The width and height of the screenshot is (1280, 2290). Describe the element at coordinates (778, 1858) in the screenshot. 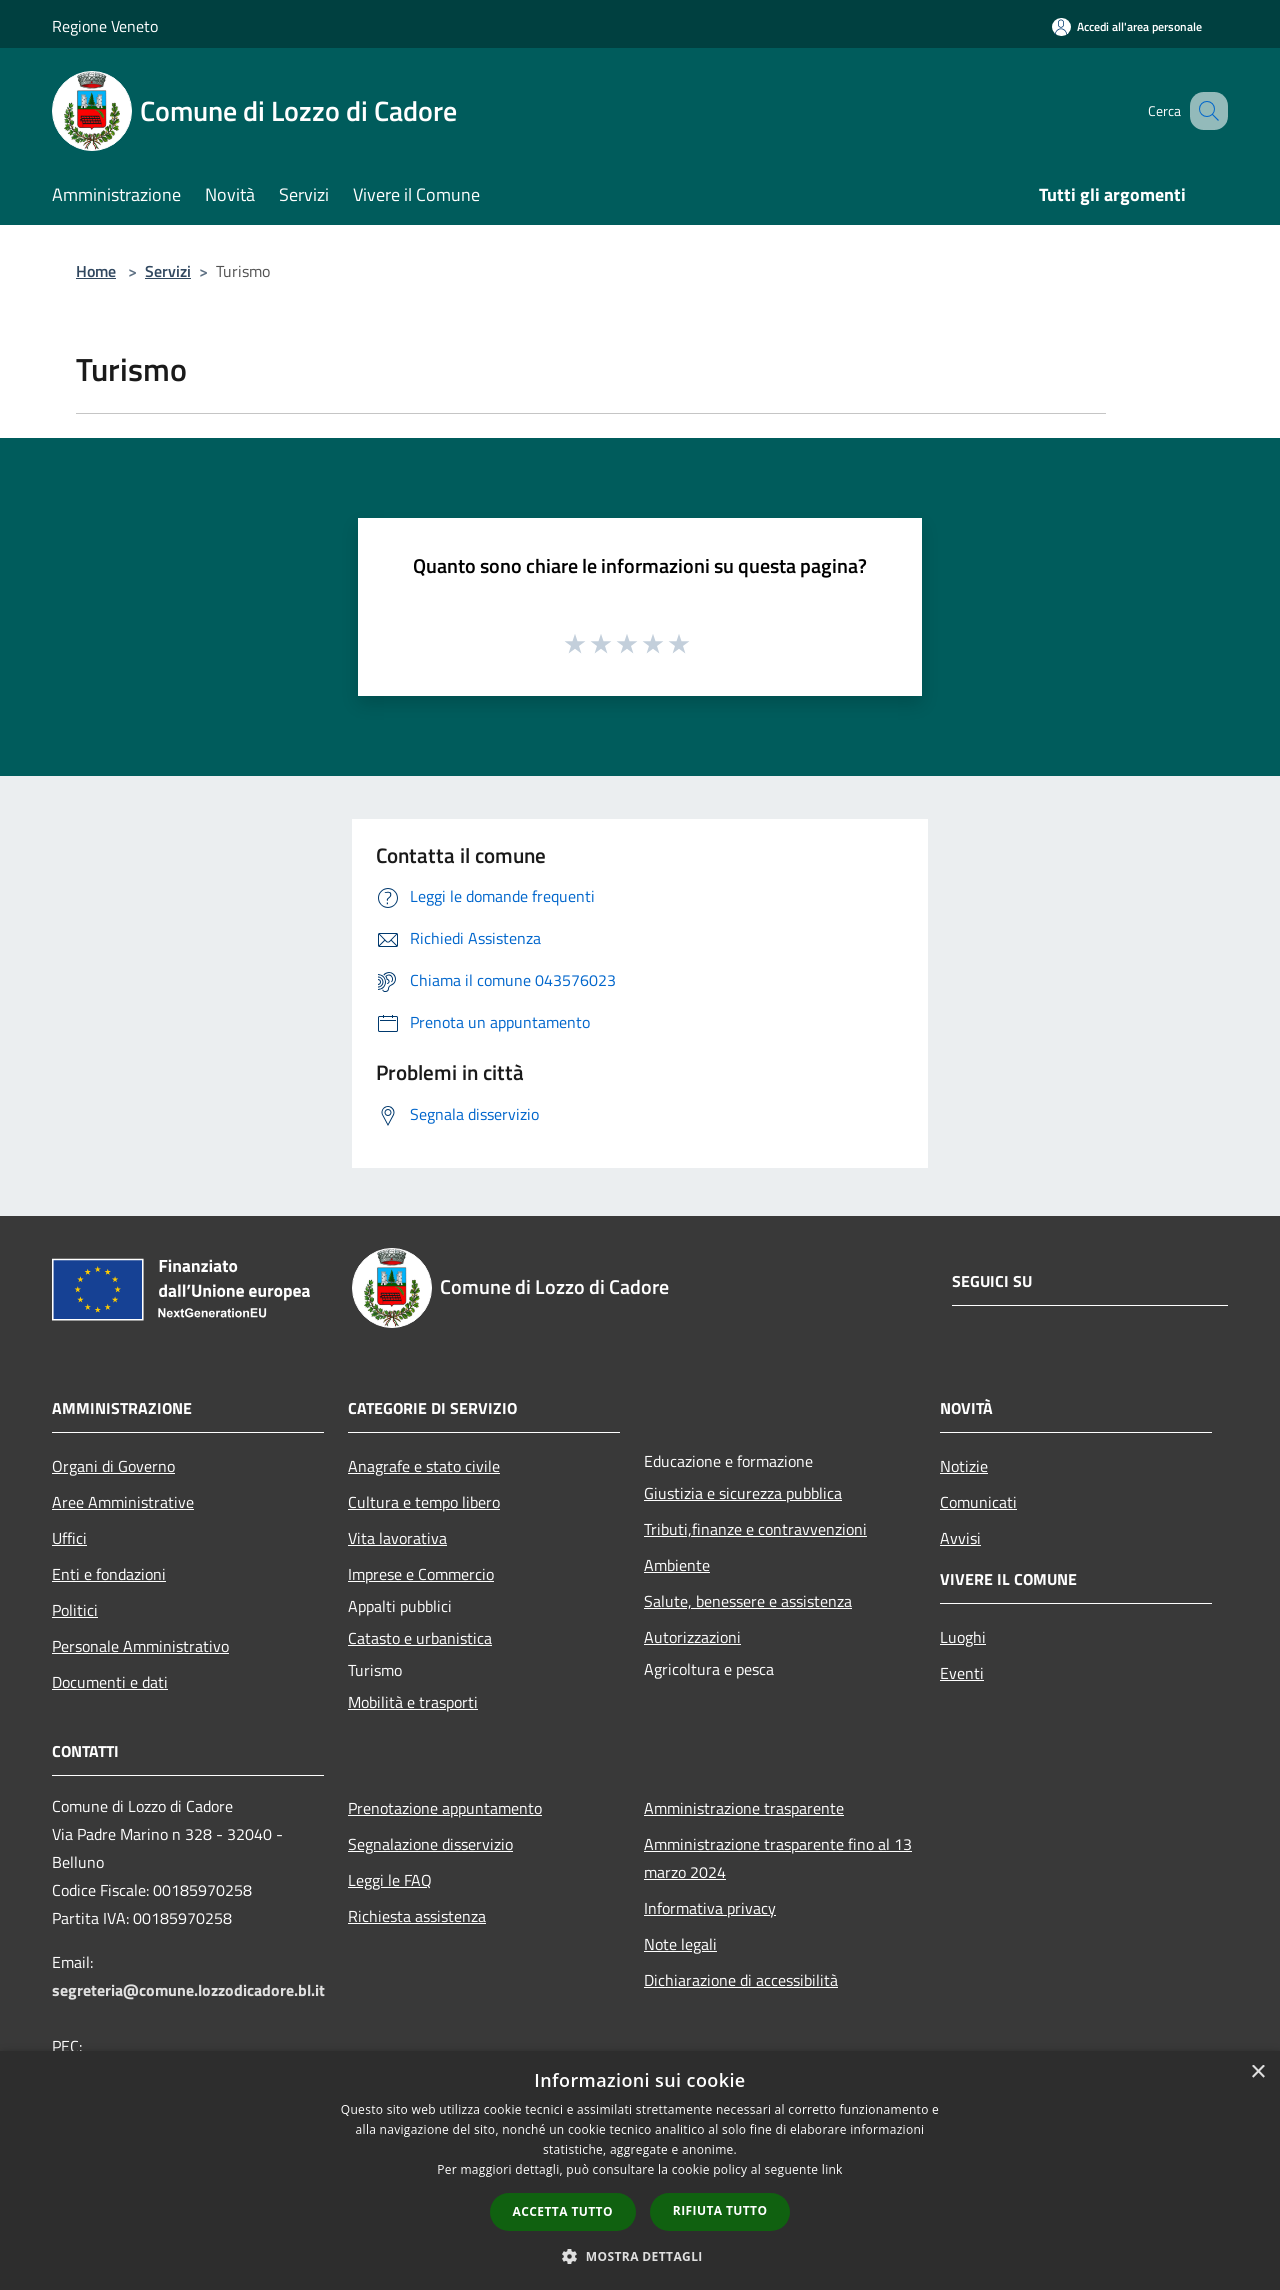

I see `Amministrazione trasparente fino al 13 marzo 2024` at that location.